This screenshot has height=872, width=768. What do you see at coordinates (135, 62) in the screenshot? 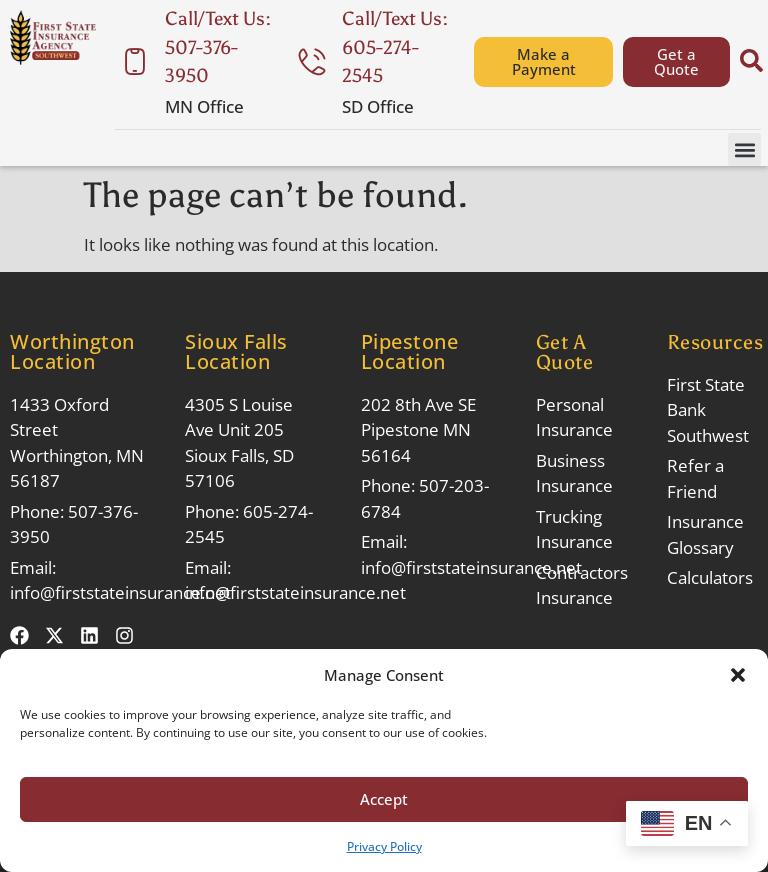
I see `[Call/Text Us: 507-376-3950]` at bounding box center [135, 62].